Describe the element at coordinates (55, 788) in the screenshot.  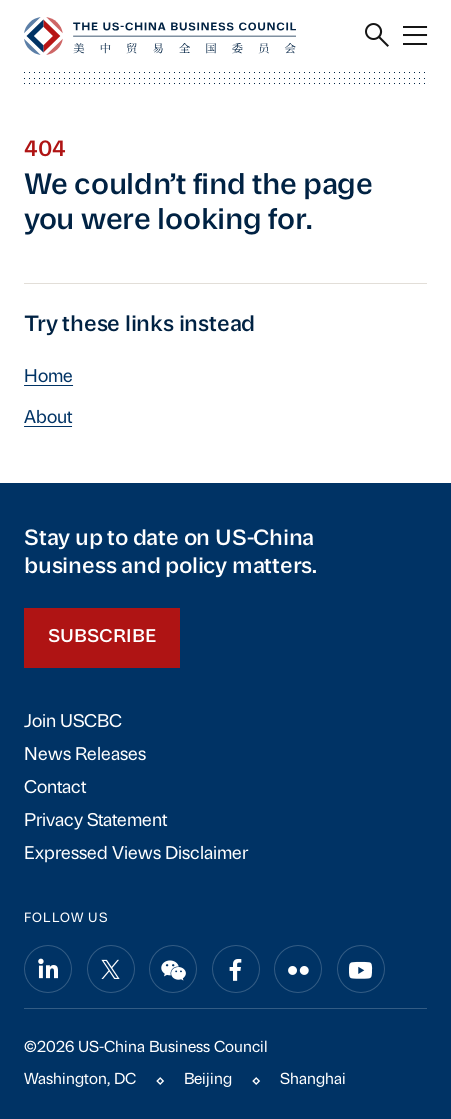
I see `Contact` at that location.